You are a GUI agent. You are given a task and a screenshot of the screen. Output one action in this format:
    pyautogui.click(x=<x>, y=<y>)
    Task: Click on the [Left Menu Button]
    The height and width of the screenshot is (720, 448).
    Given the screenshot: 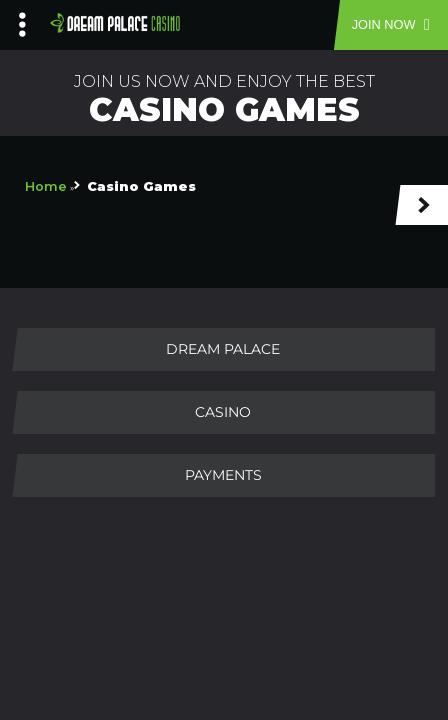 What is the action you would take?
    pyautogui.click(x=22, y=20)
    